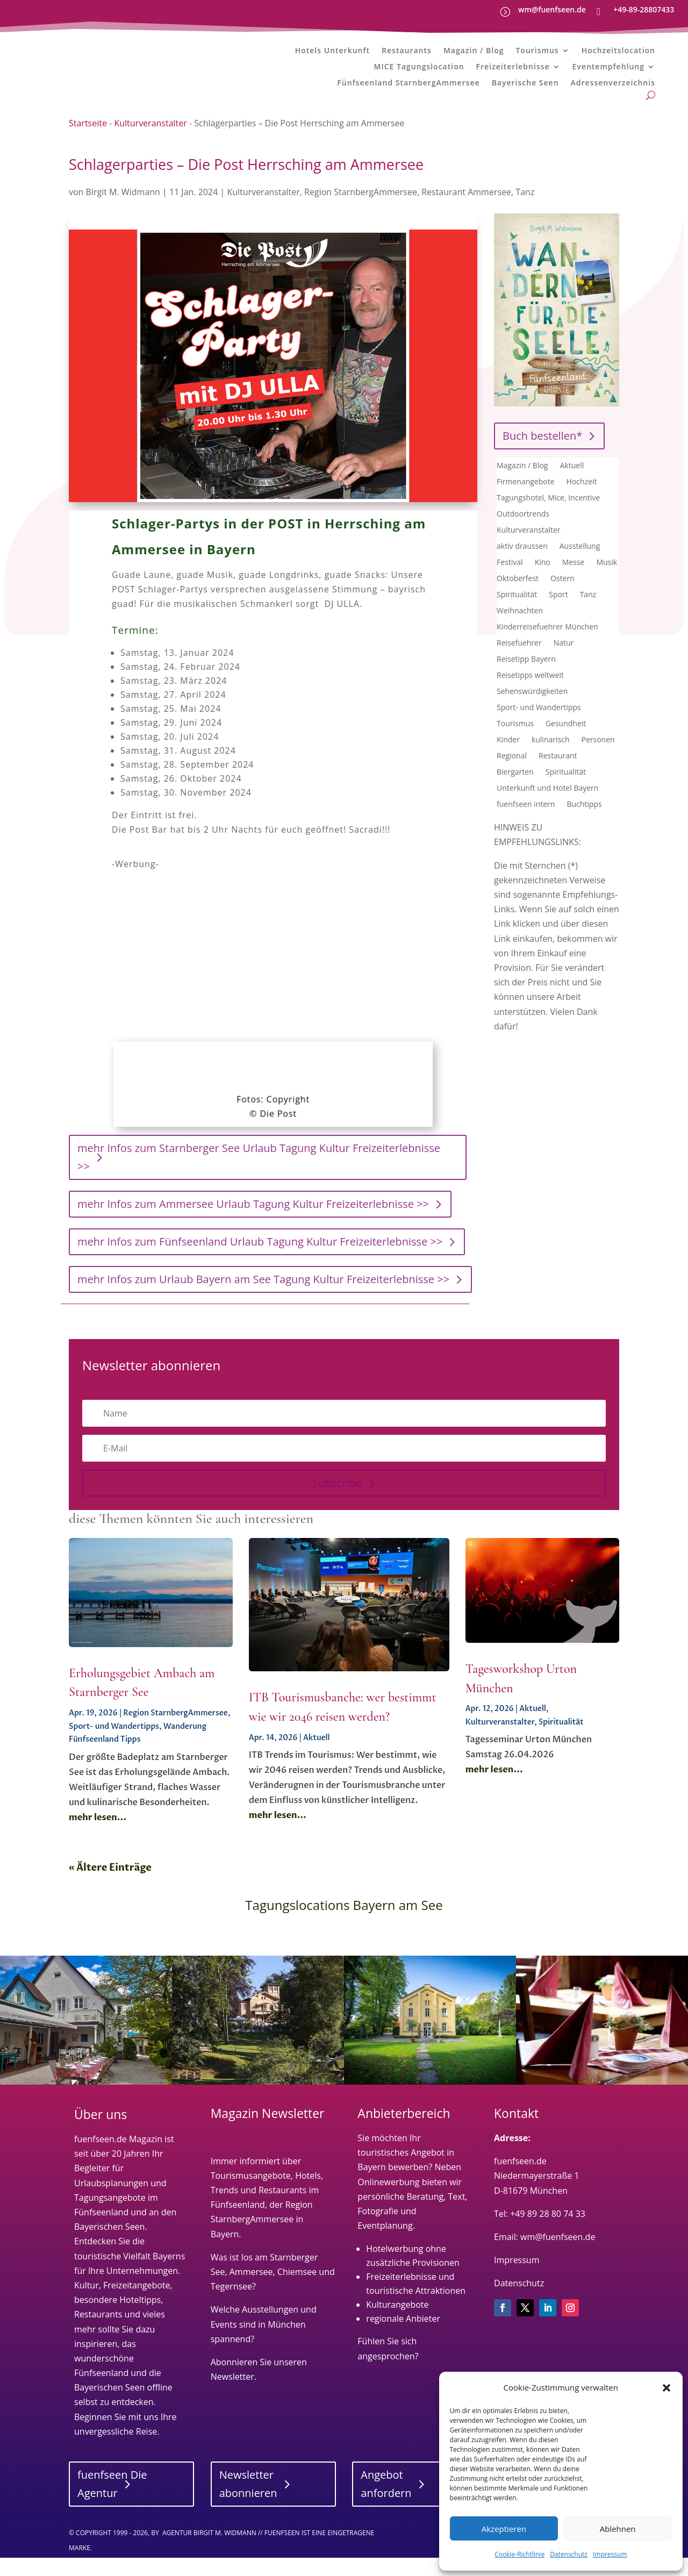 This screenshot has width=688, height=2576. Describe the element at coordinates (606, 581) in the screenshot. I see `Musik` at that location.